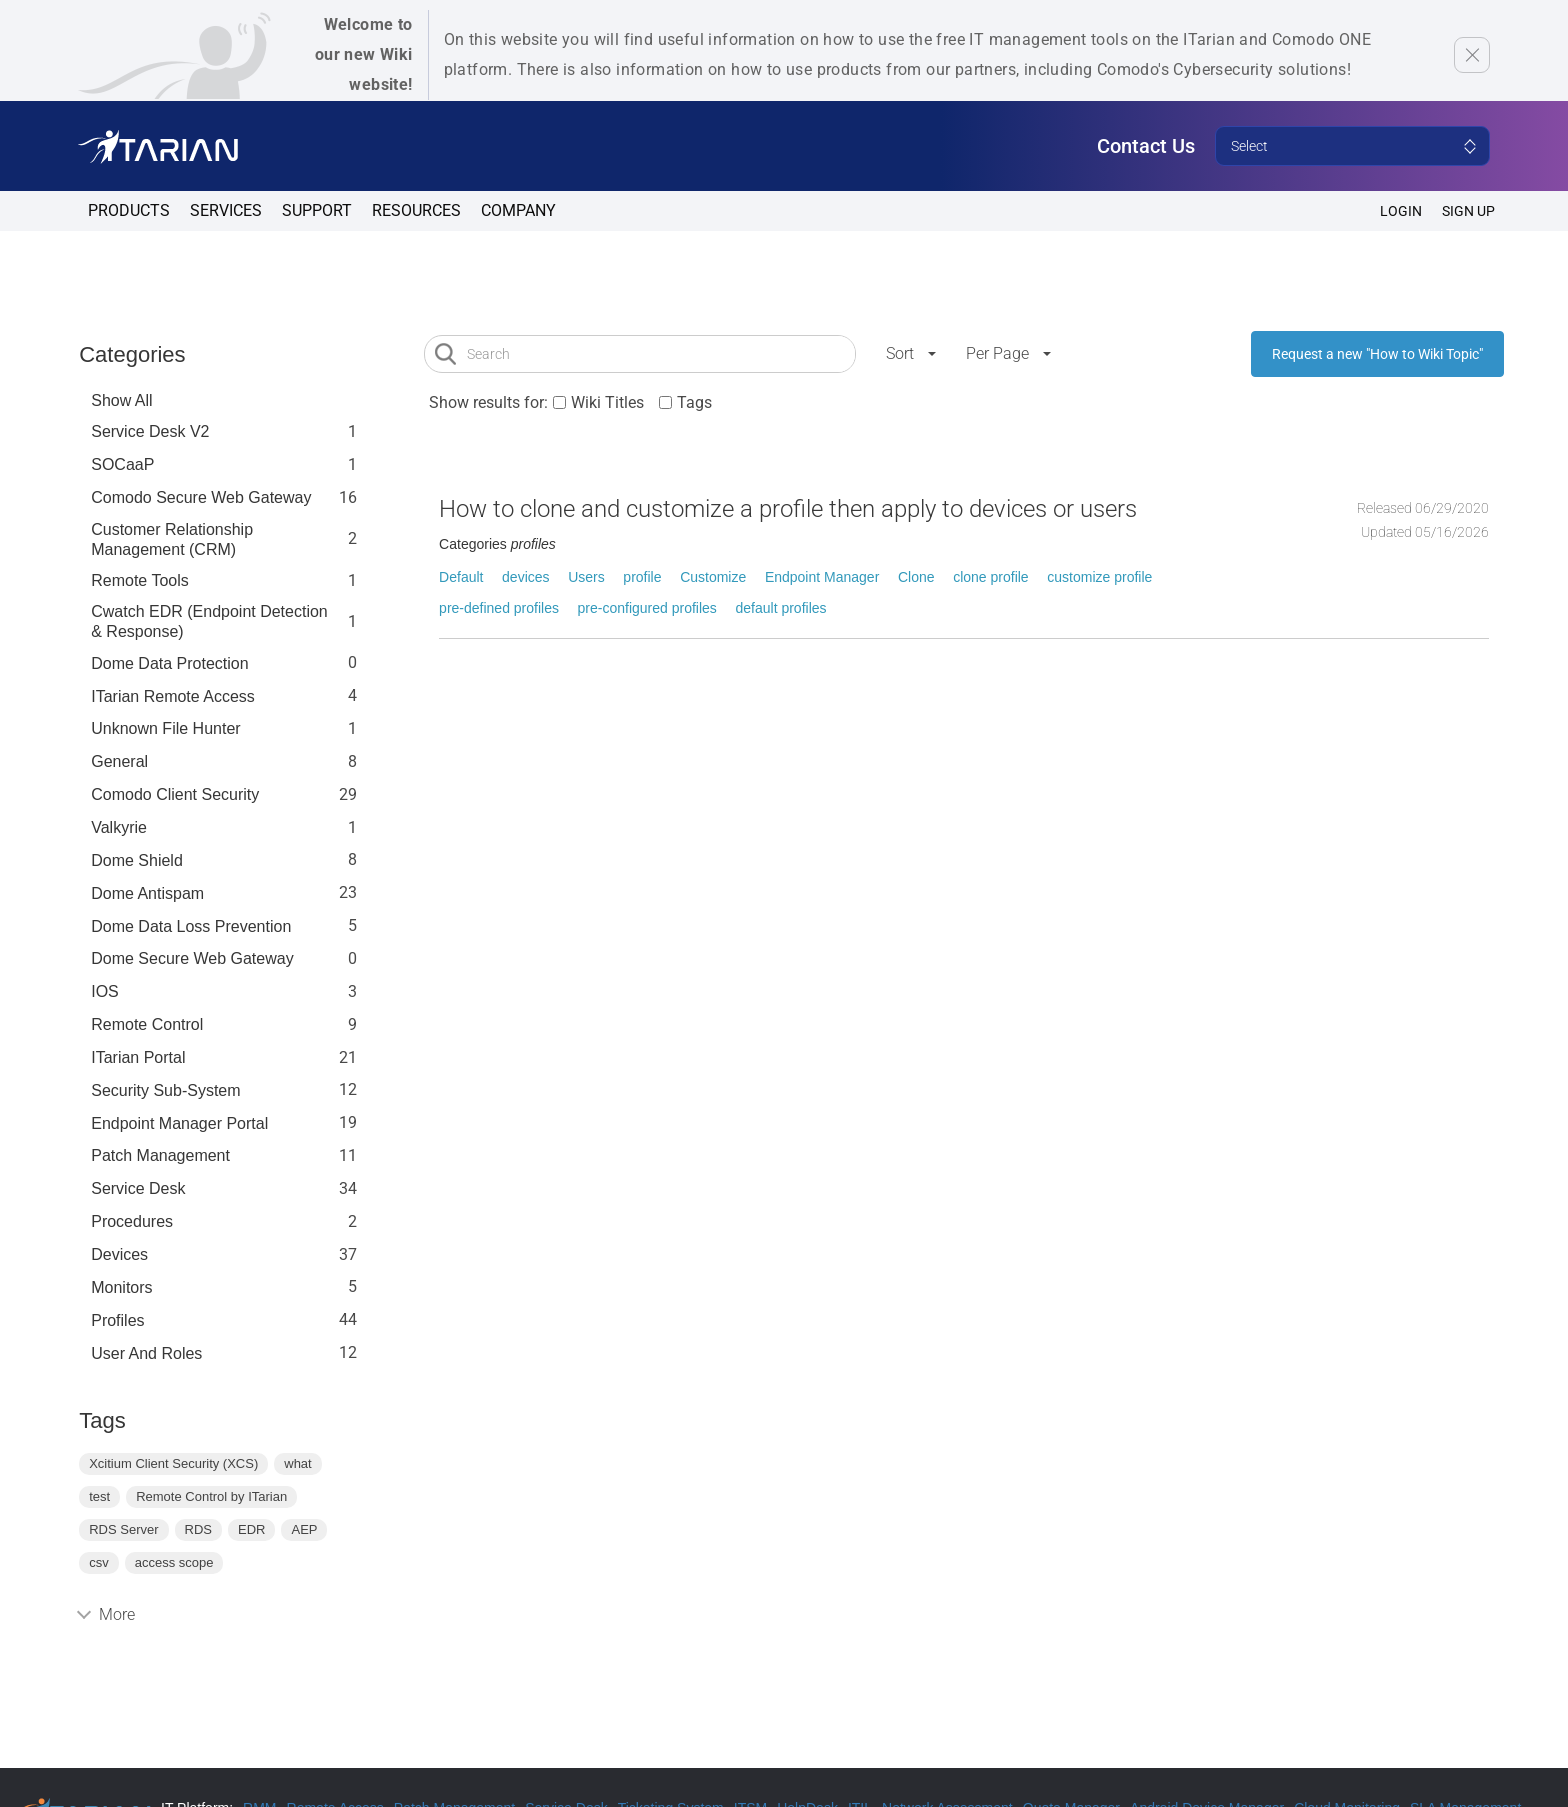  I want to click on Valkyrie, so click(119, 827).